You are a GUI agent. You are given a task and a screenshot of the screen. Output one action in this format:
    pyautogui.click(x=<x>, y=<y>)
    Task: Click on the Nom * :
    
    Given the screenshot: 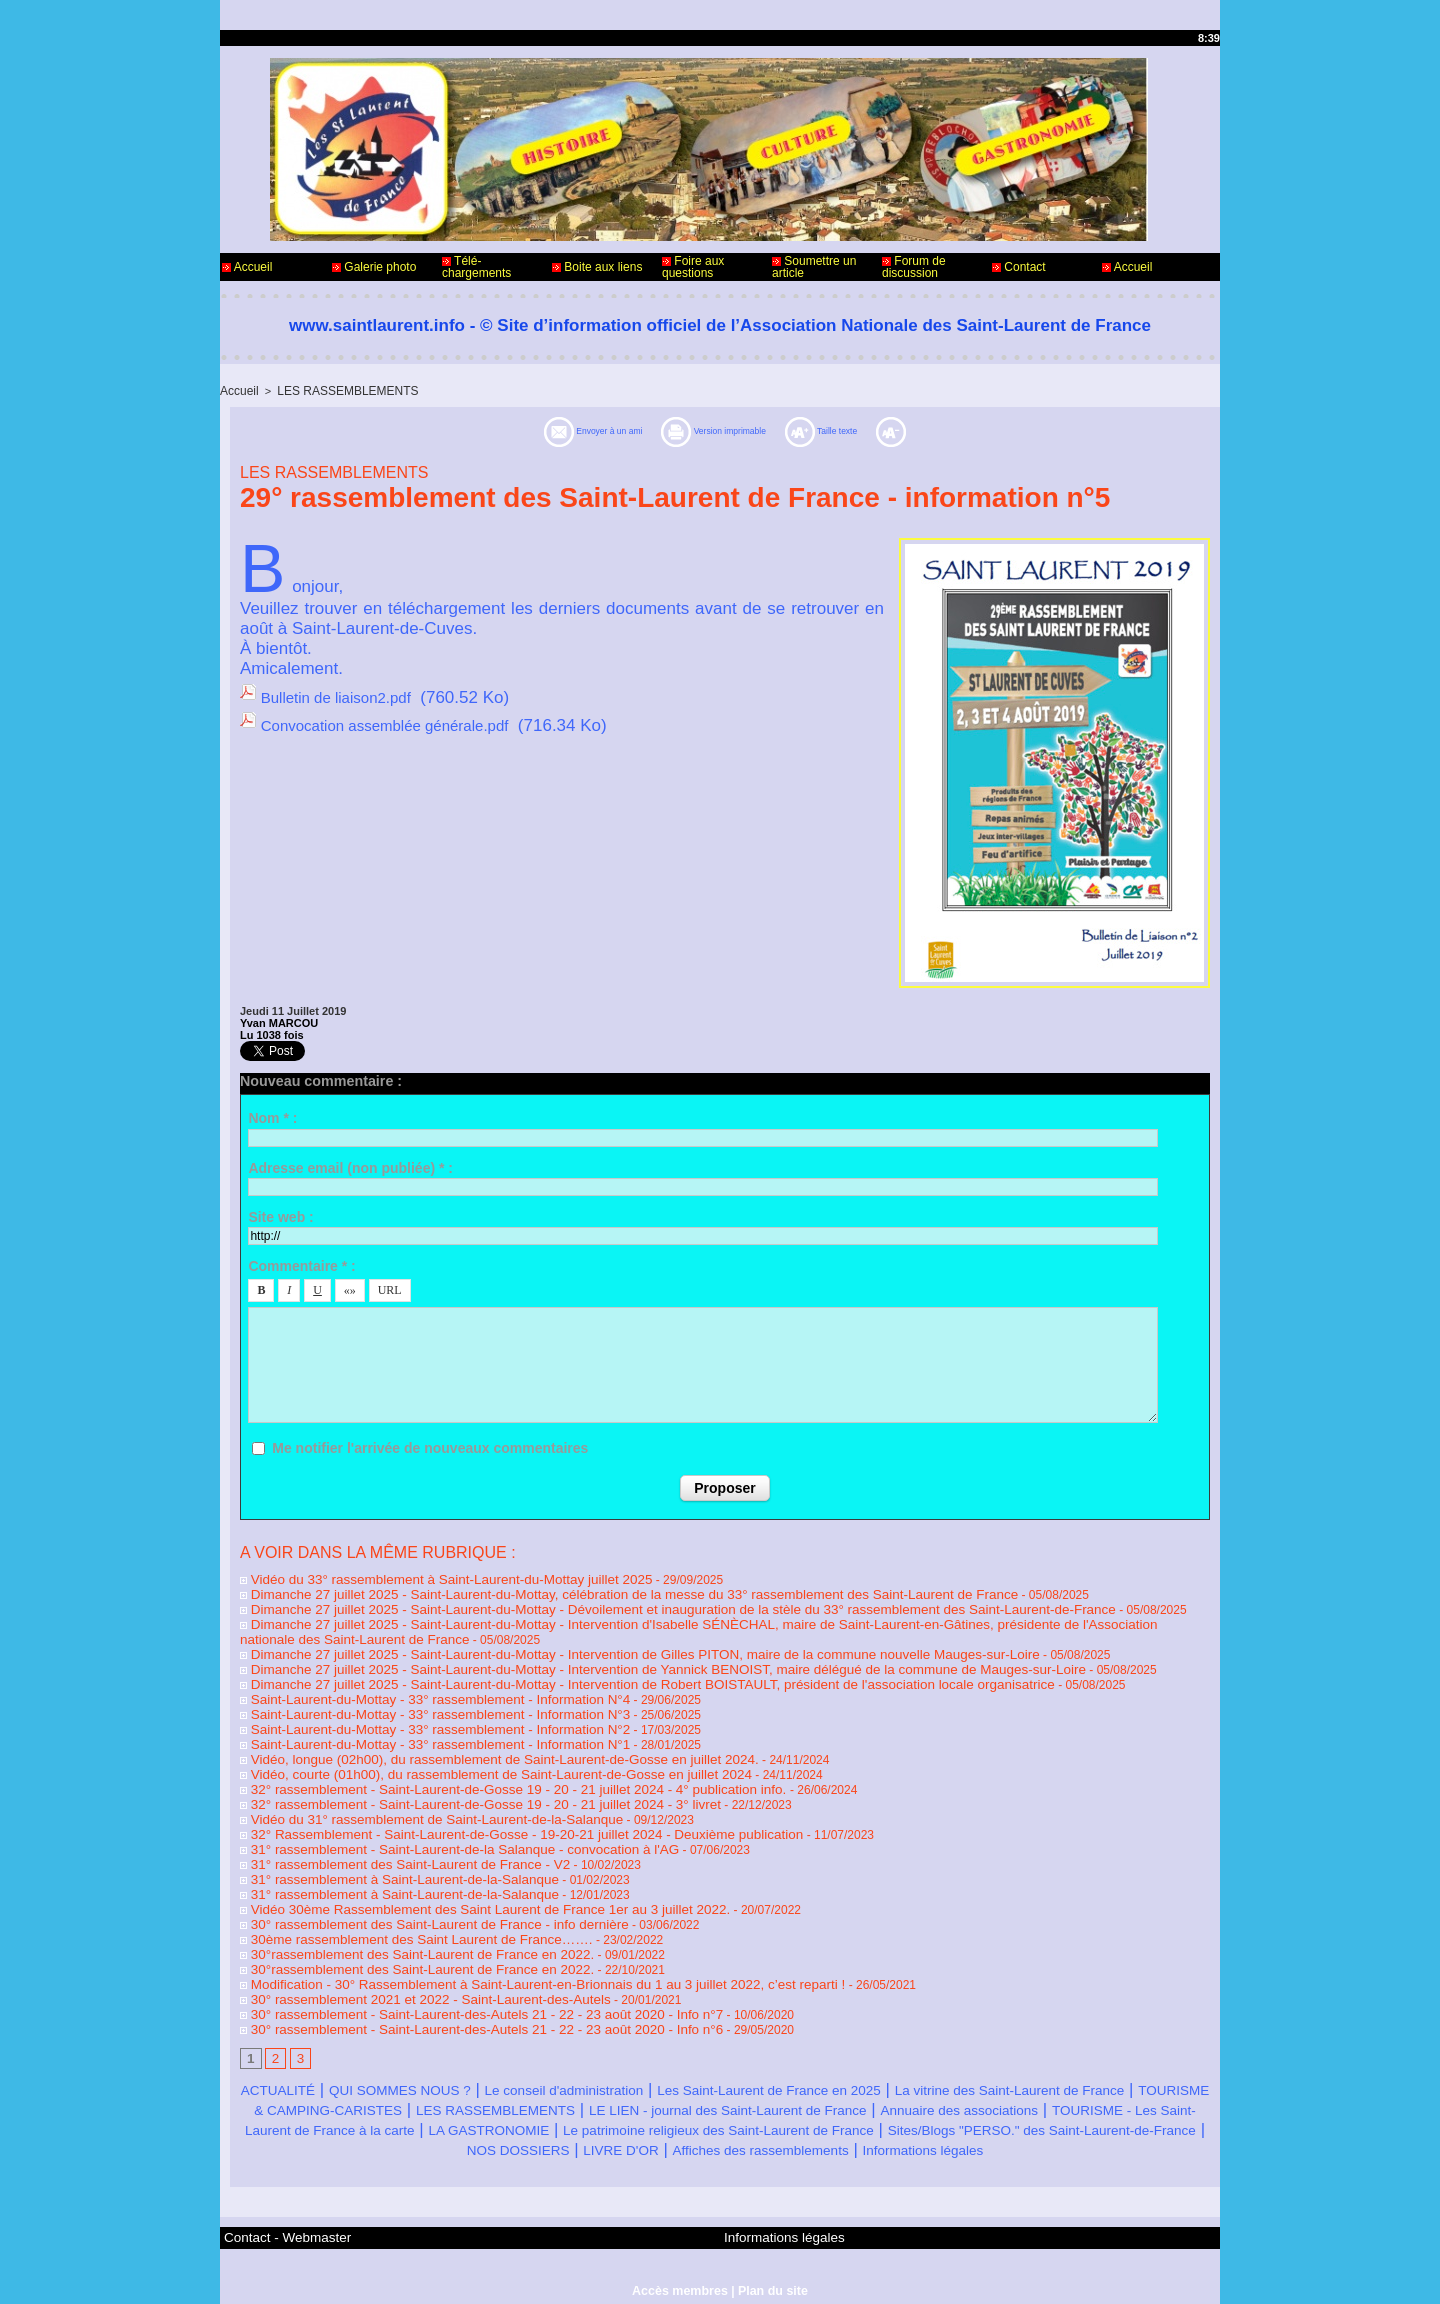 What is the action you would take?
    pyautogui.click(x=272, y=1116)
    